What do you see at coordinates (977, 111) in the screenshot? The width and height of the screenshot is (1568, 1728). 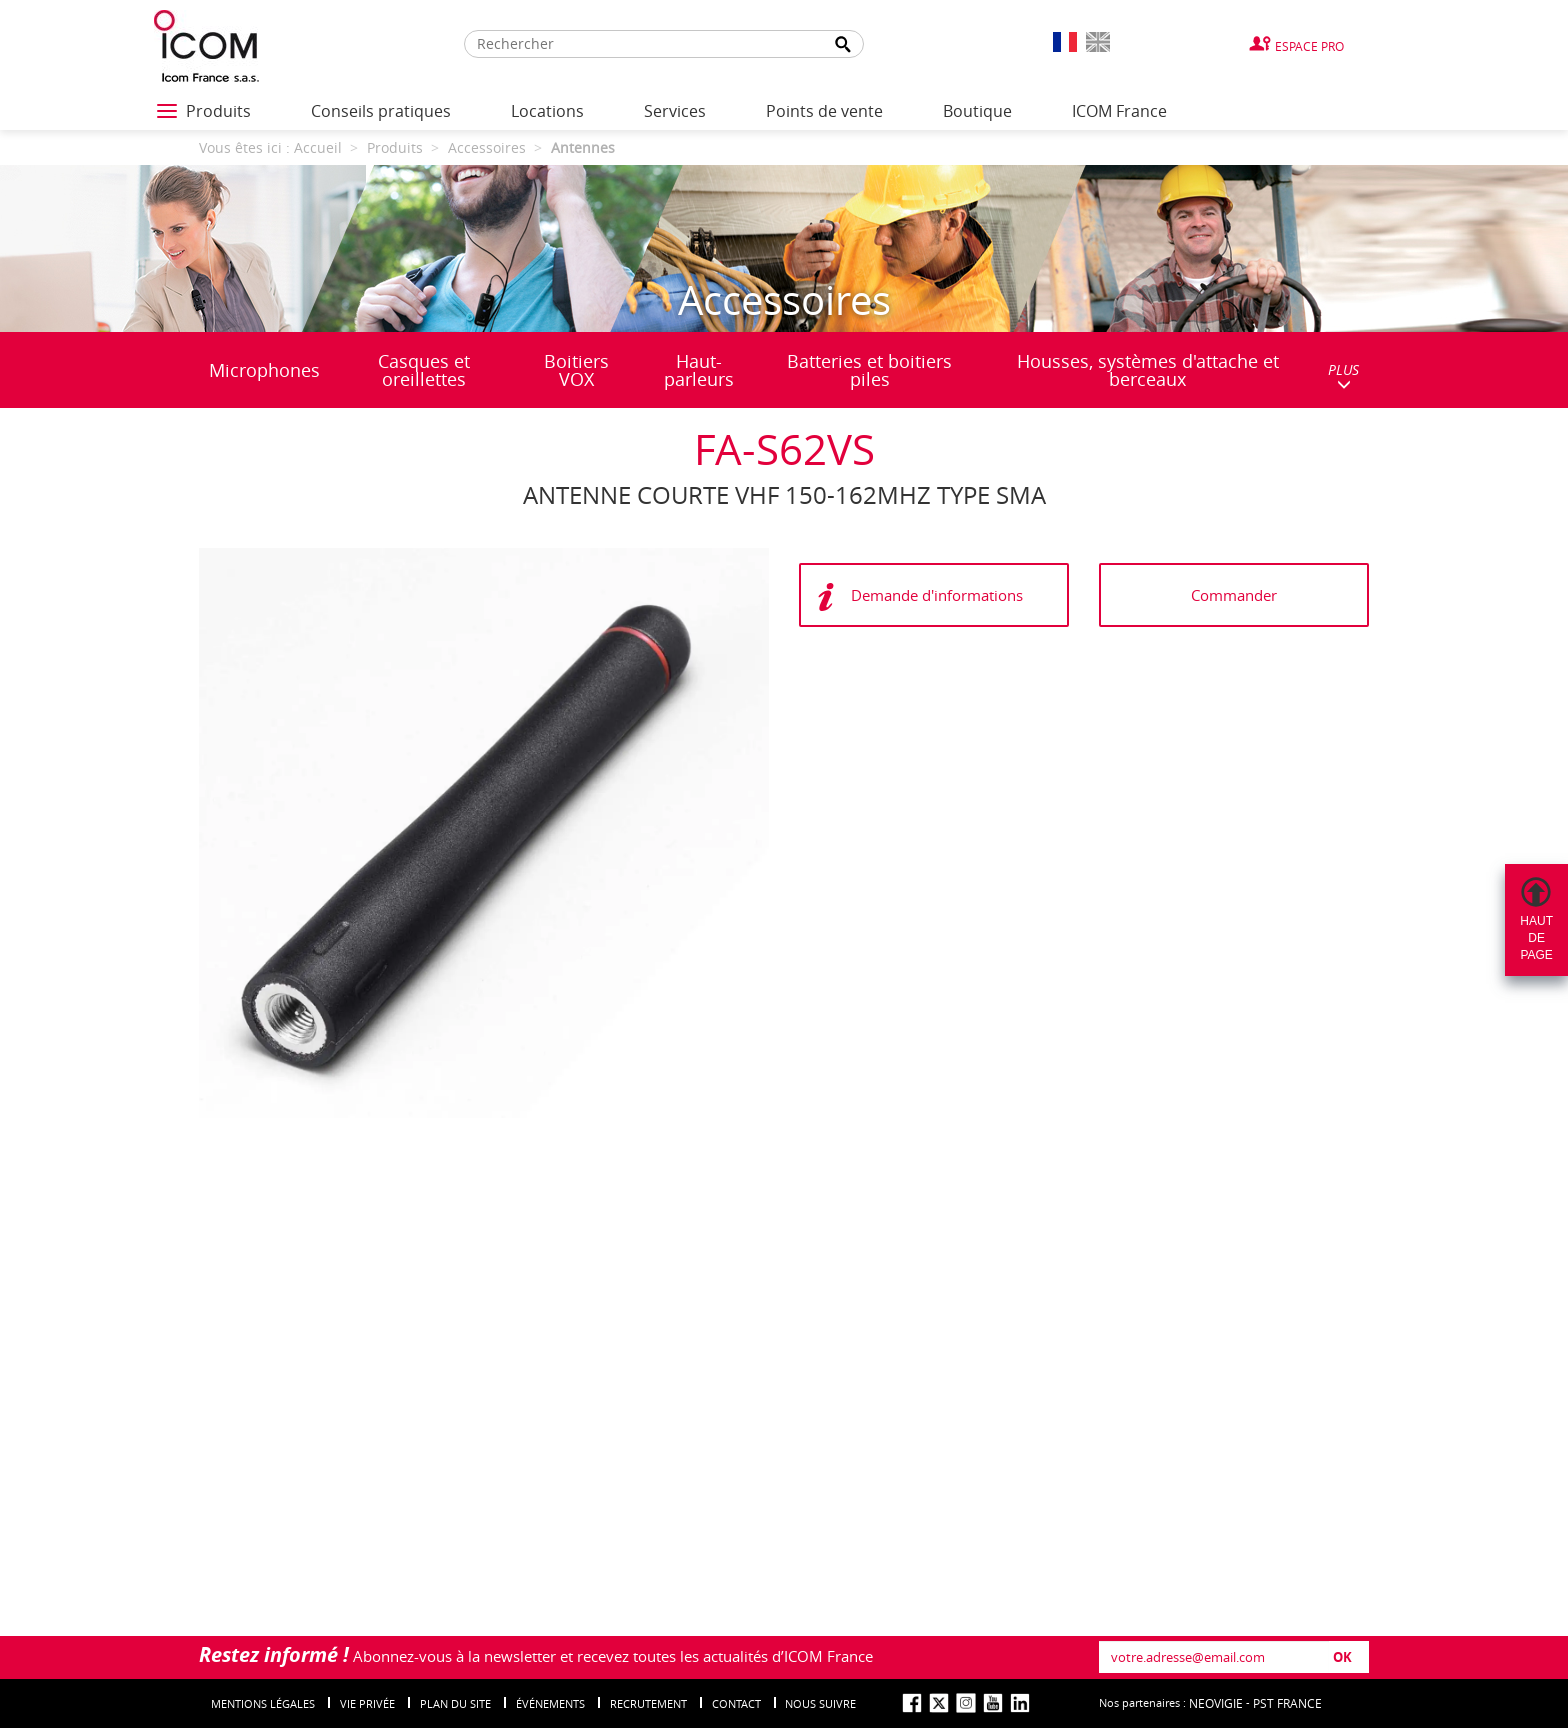 I see `Boutique` at bounding box center [977, 111].